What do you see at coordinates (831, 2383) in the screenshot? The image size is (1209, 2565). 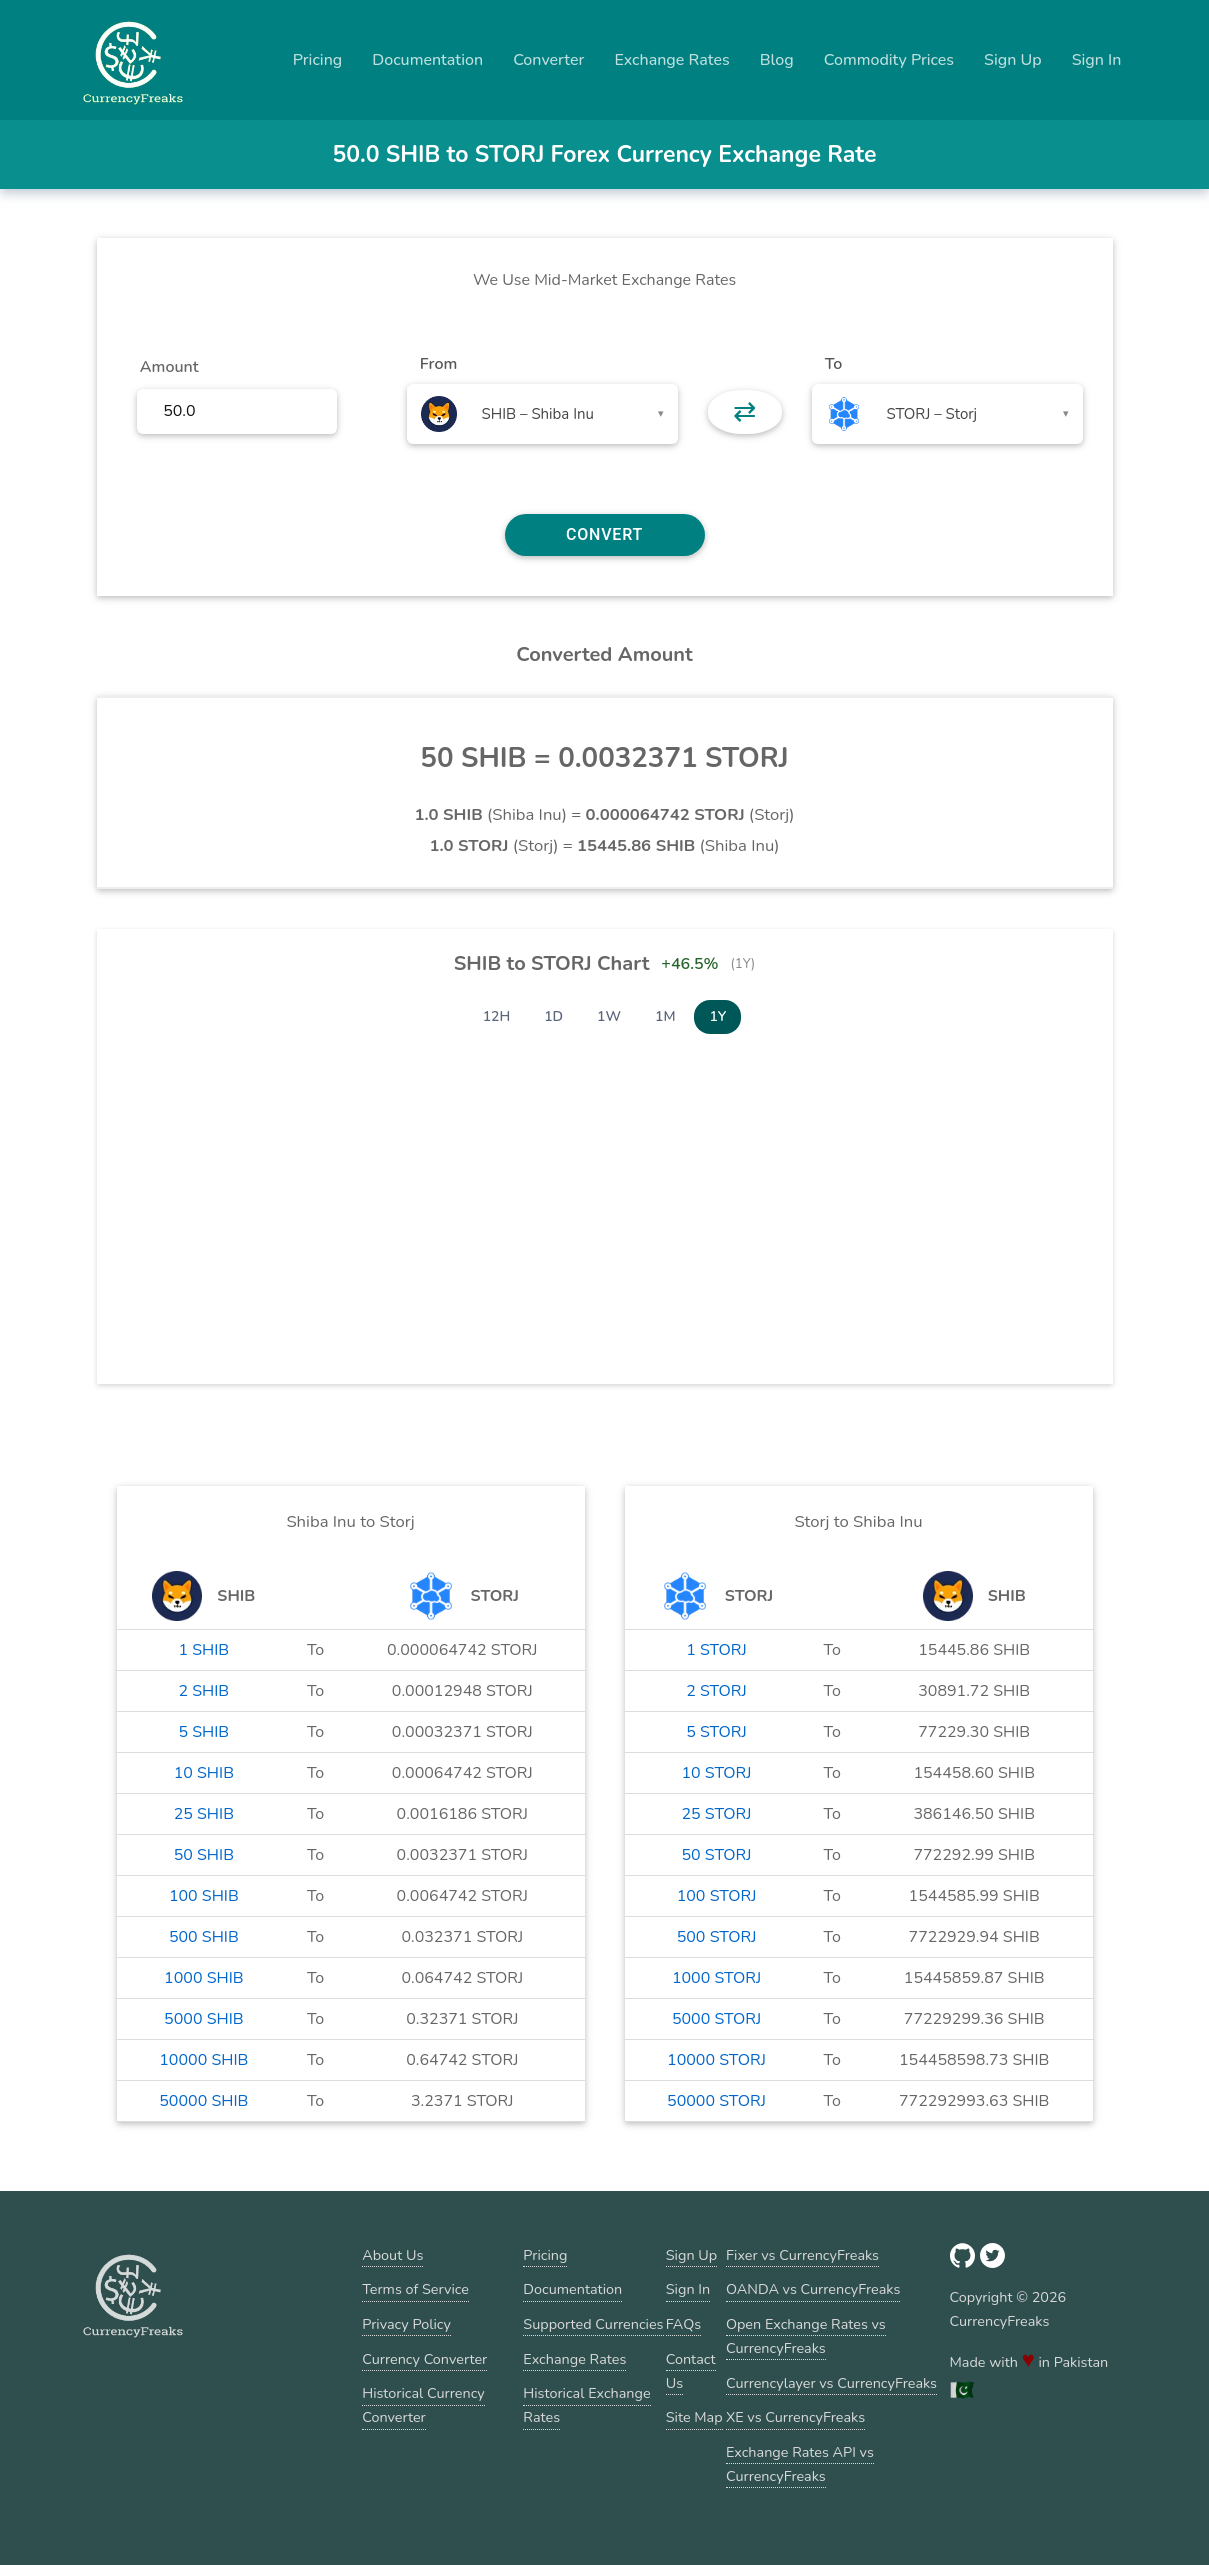 I see `Currencylayer vs CurrencyFreaks` at bounding box center [831, 2383].